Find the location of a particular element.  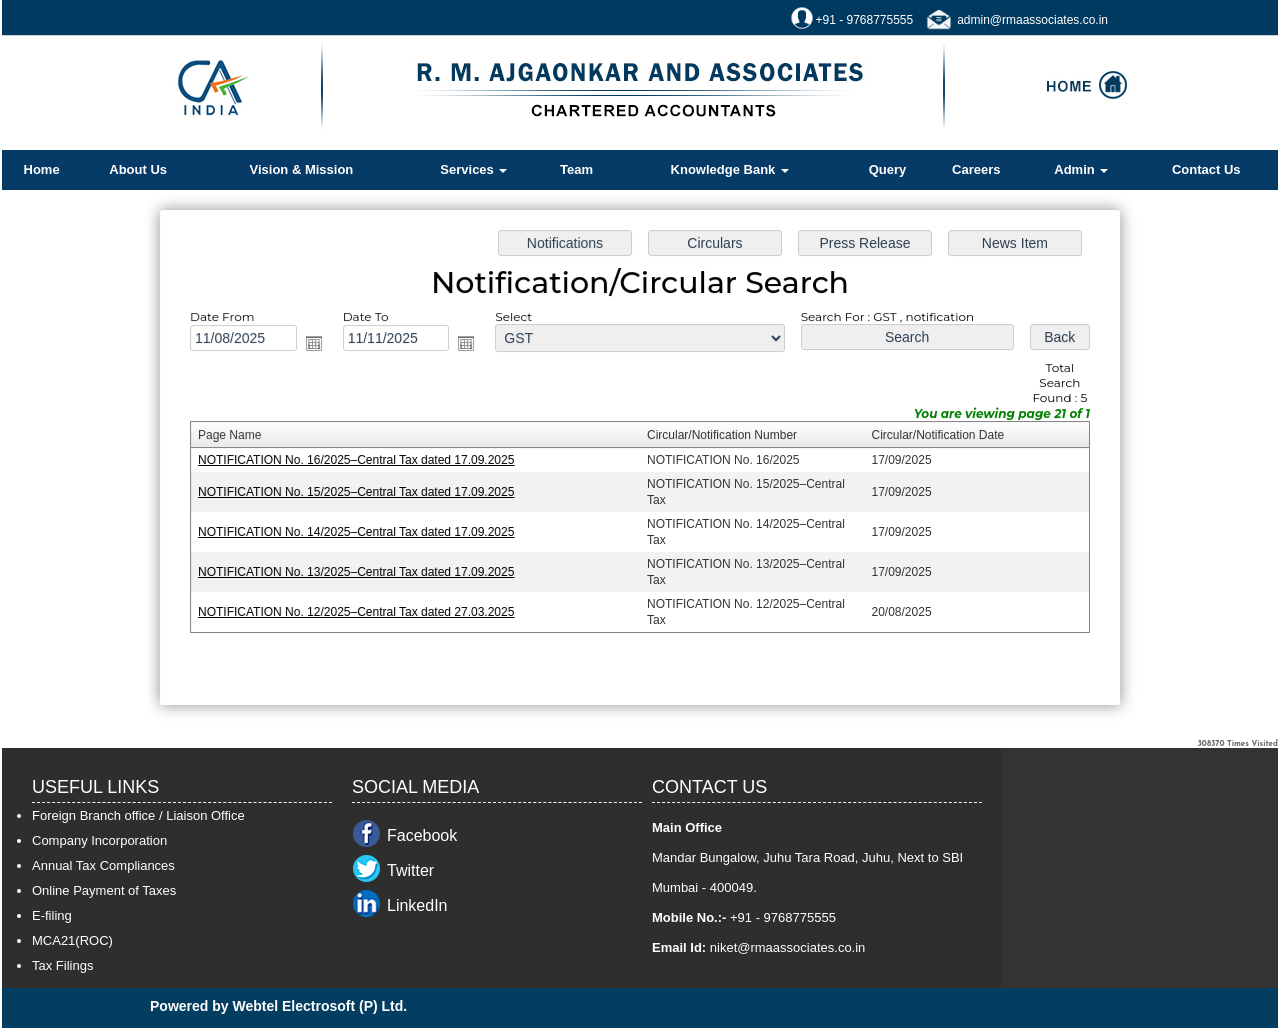

Contact Us is located at coordinates (1206, 169).